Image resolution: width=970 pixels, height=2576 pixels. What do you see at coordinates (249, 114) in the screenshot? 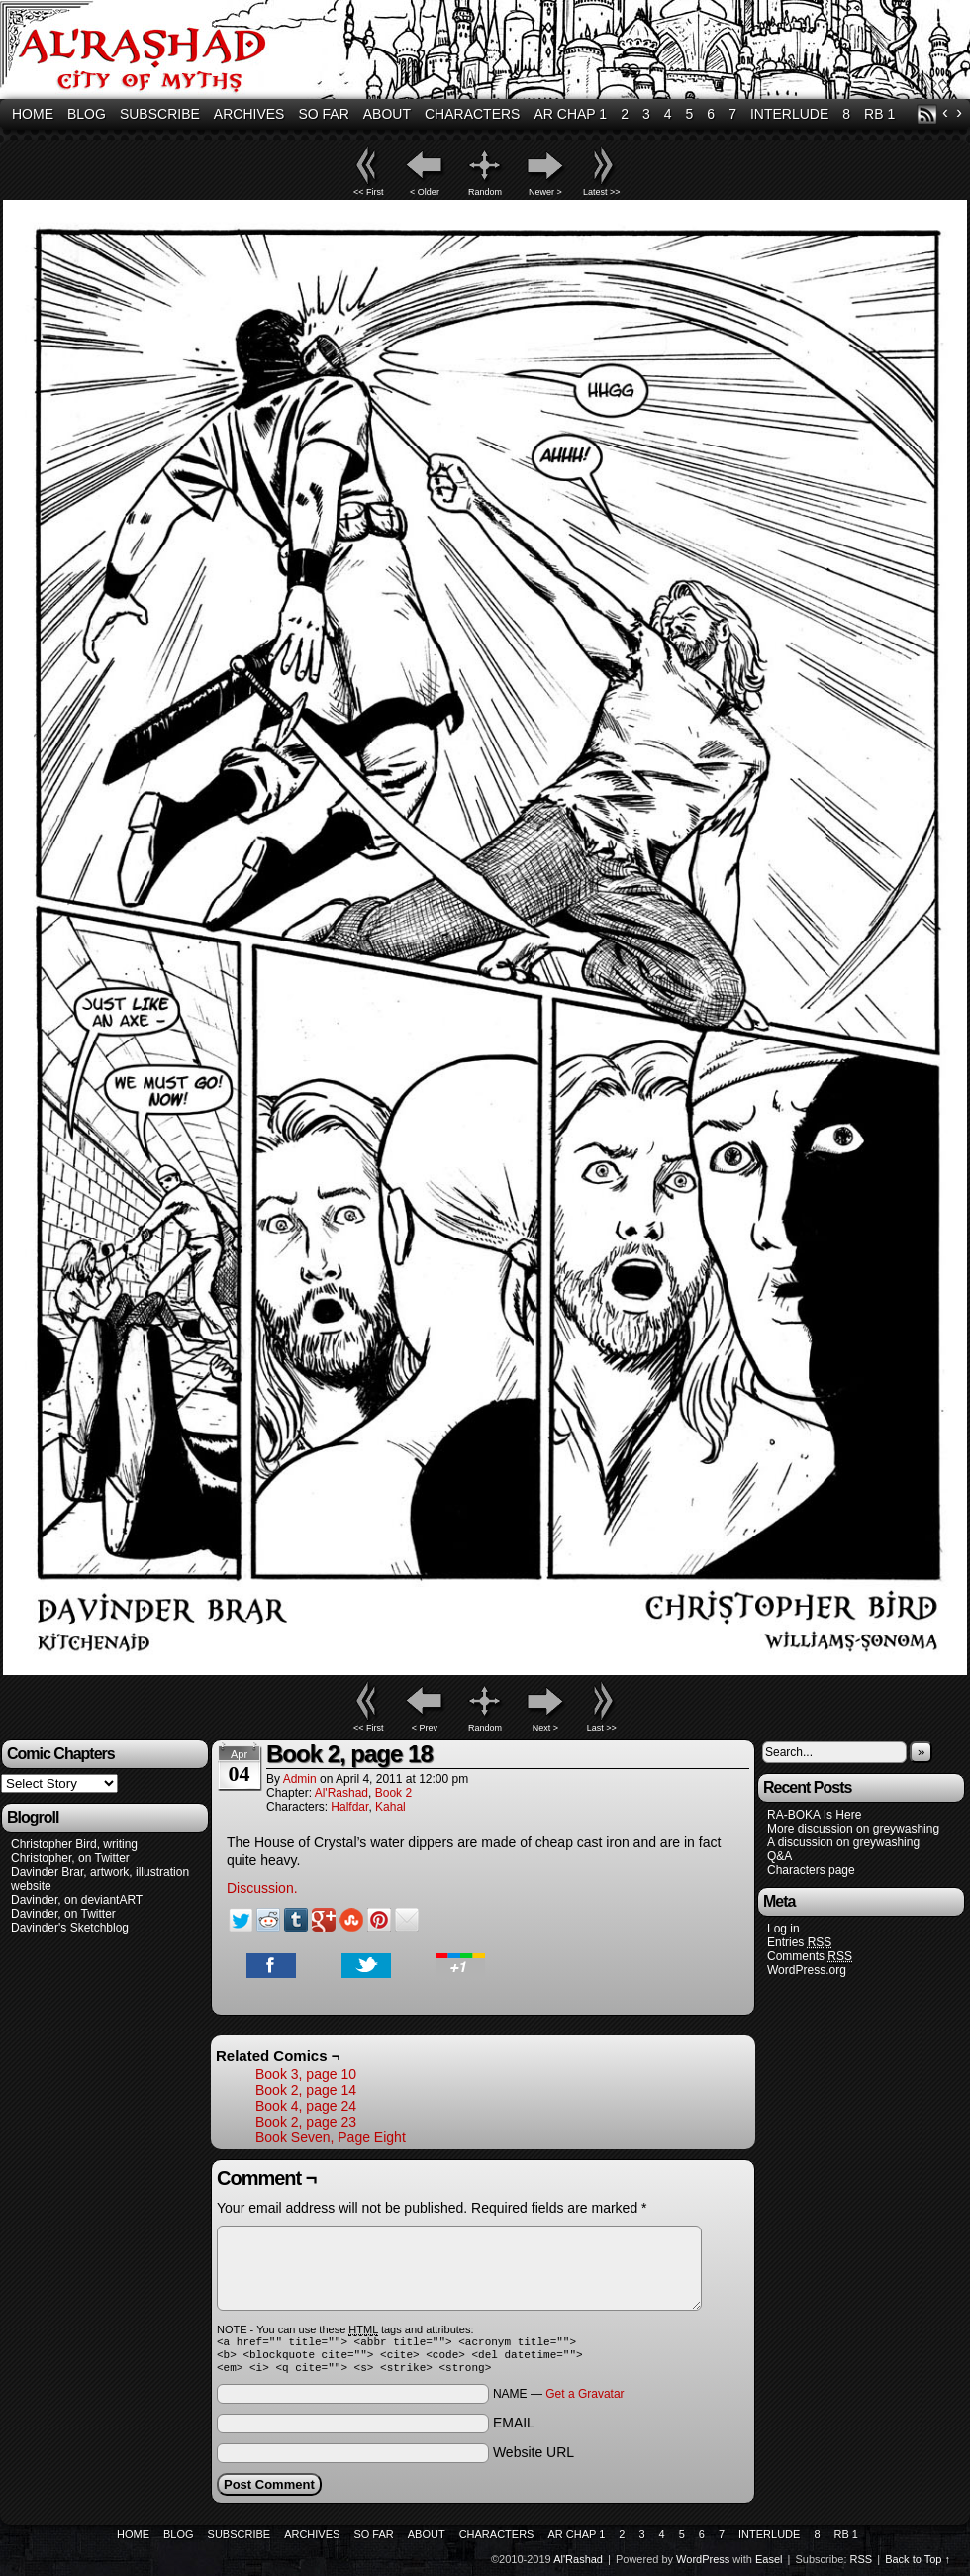
I see `Archives` at bounding box center [249, 114].